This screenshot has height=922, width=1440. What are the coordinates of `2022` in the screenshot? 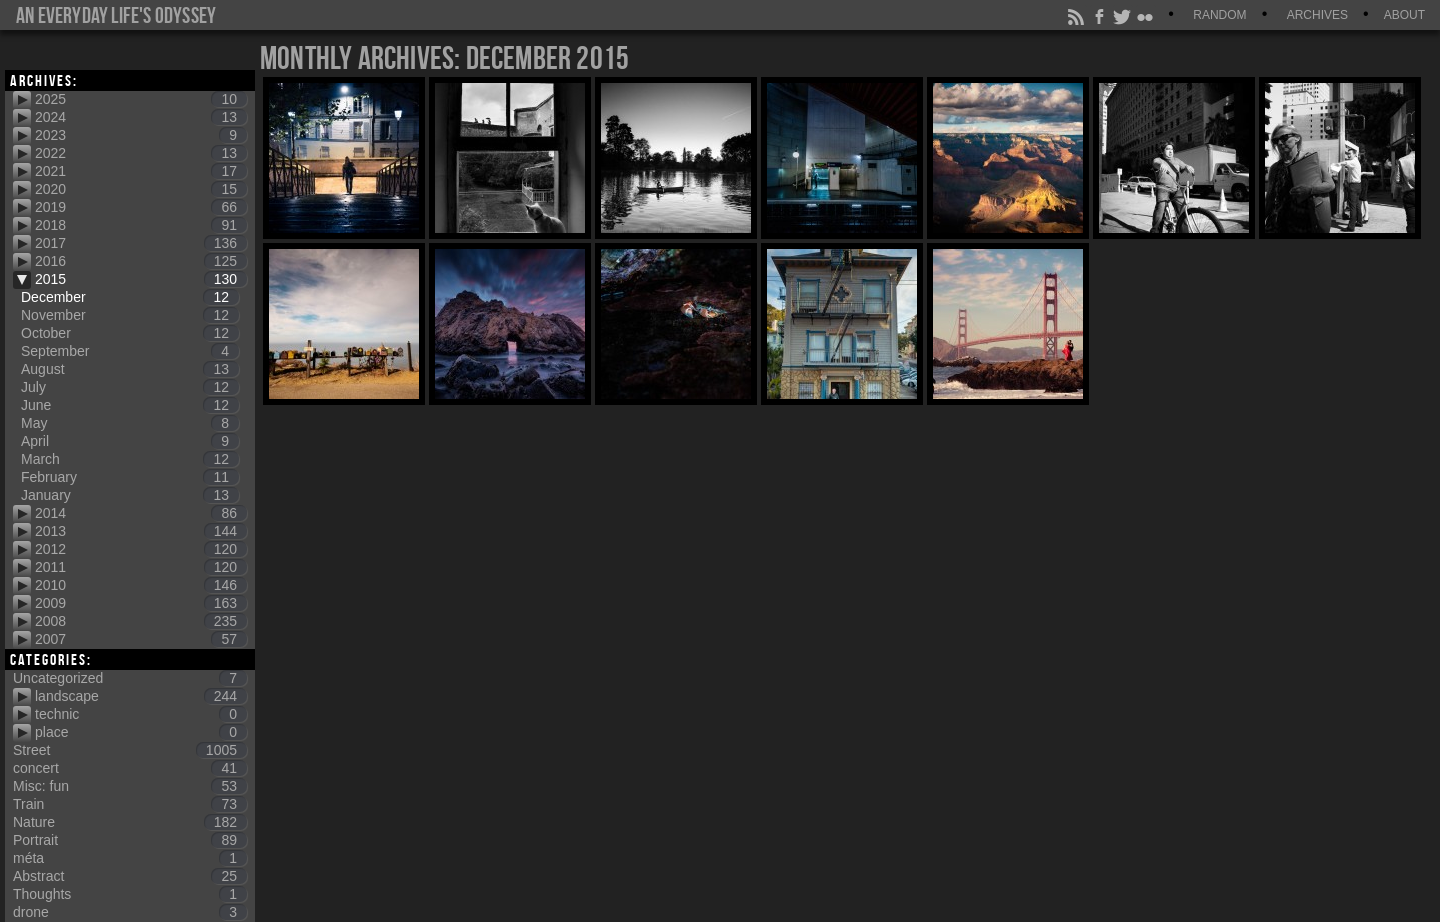 It's located at (141, 153).